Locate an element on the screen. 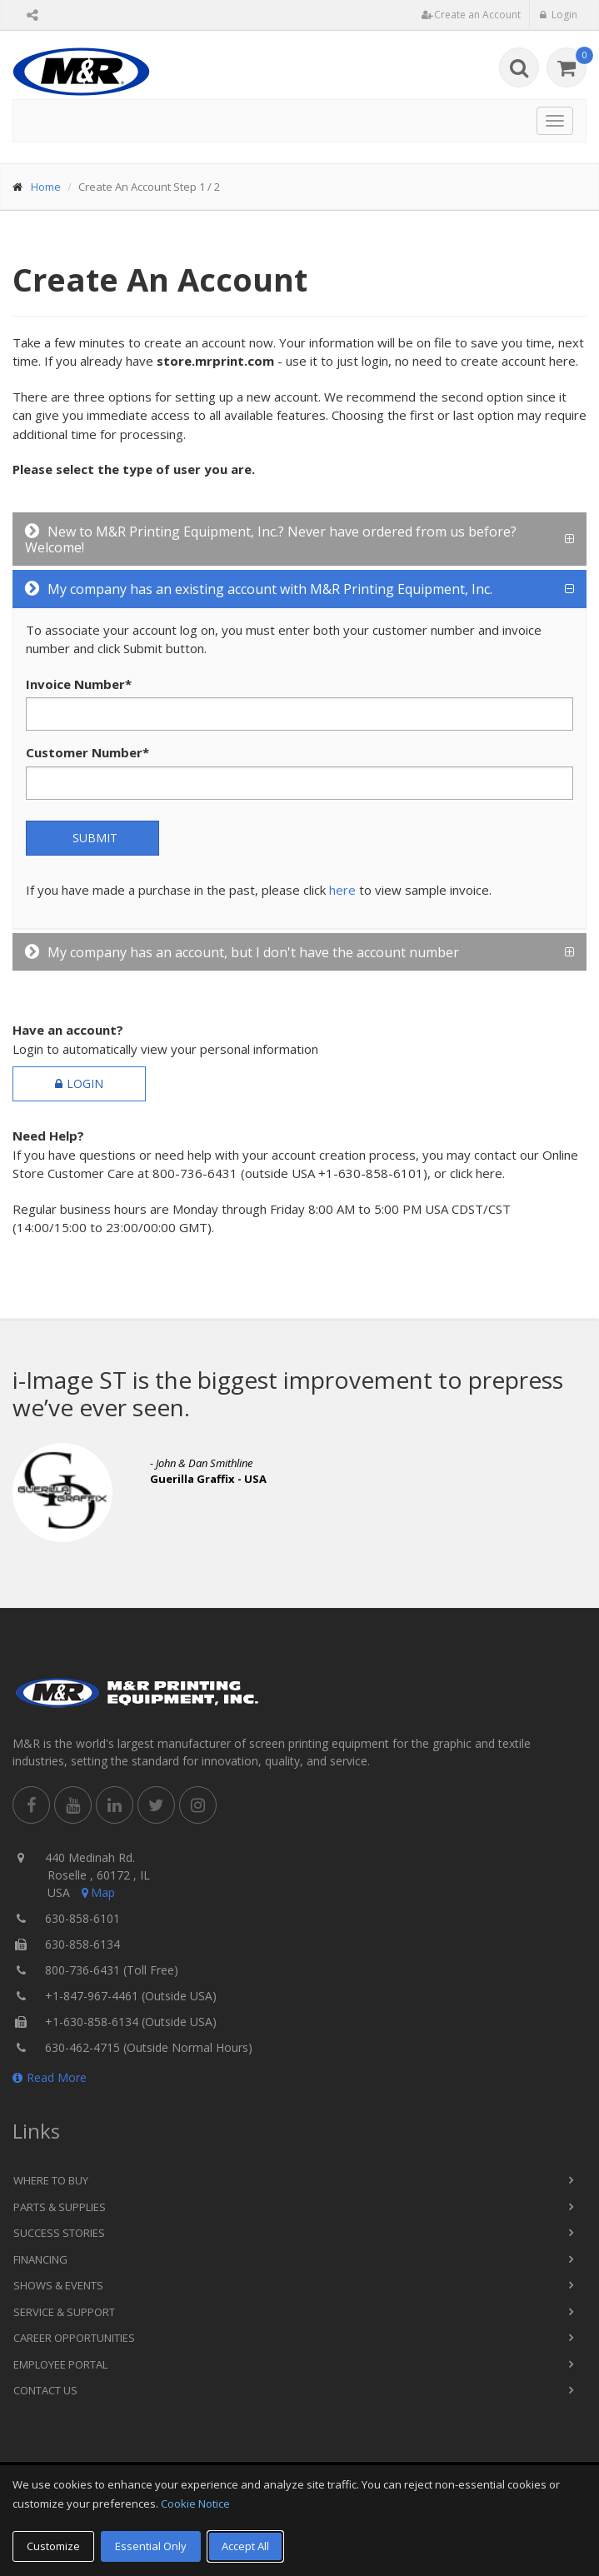  Map is located at coordinates (96, 1892).